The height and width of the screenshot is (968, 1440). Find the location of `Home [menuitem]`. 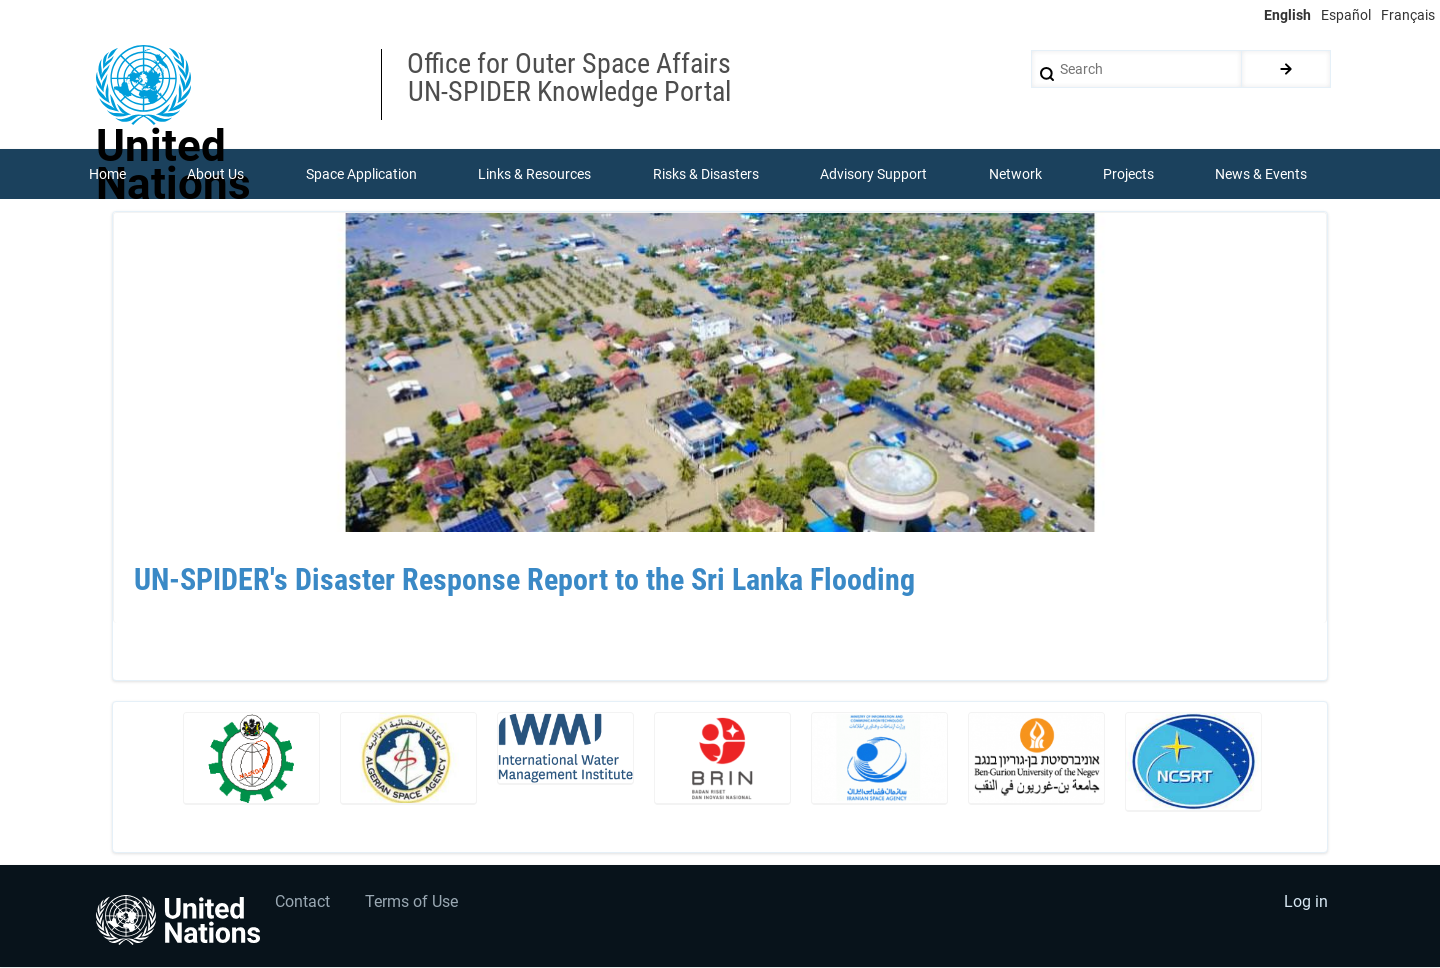

Home [menuitem] is located at coordinates (107, 174).